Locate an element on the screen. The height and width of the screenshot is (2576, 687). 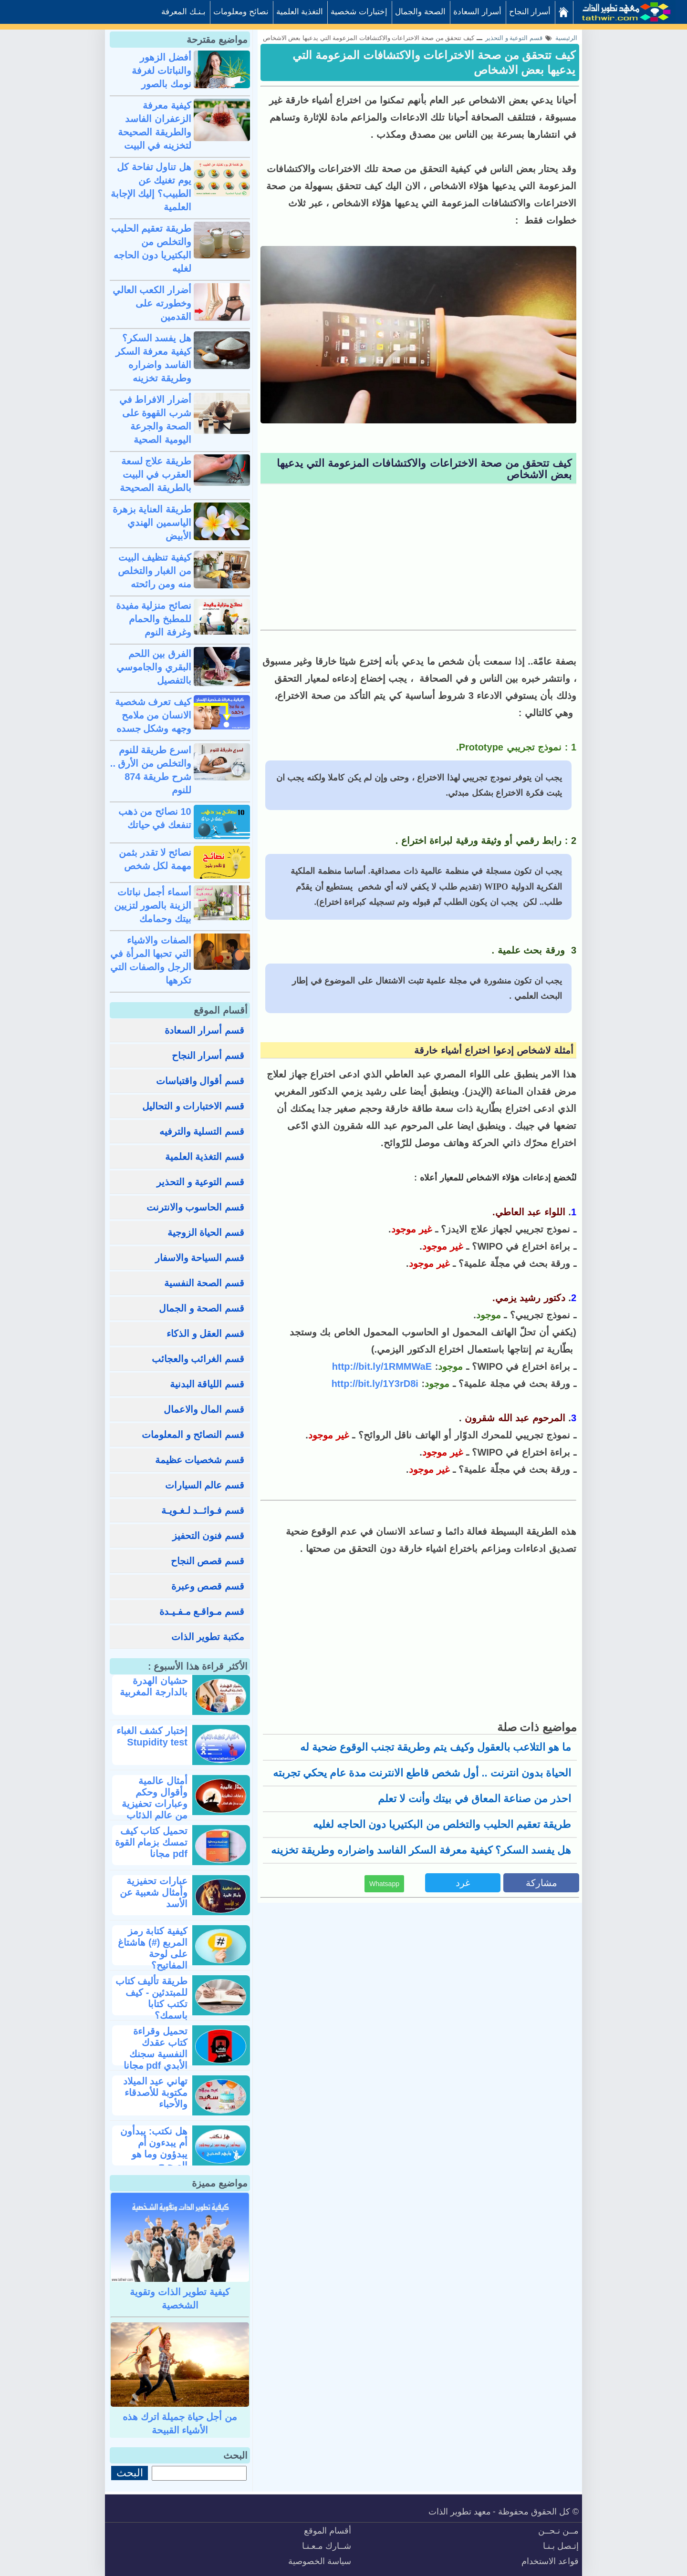
قسم فـوائــد لـغـويـة is located at coordinates (202, 1510).